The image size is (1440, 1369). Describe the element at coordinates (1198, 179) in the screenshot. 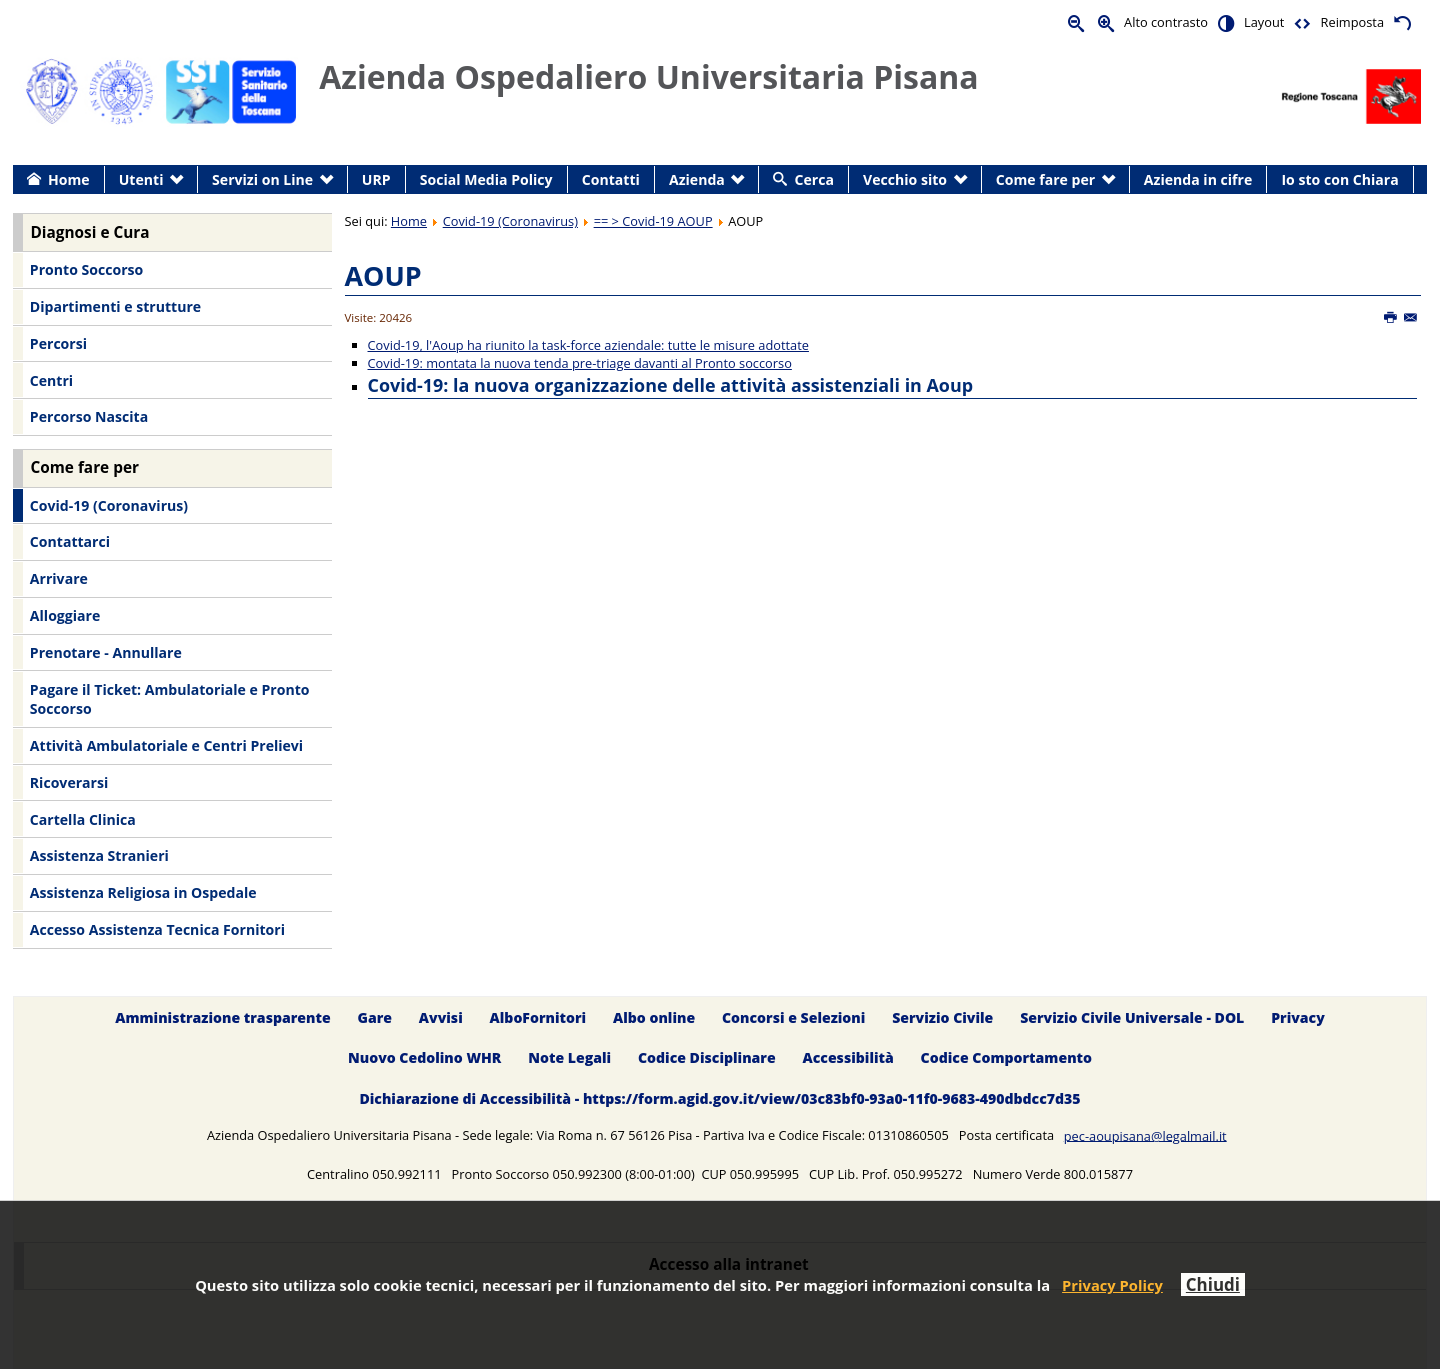

I see `Azienda in cifre [menuitem]` at that location.